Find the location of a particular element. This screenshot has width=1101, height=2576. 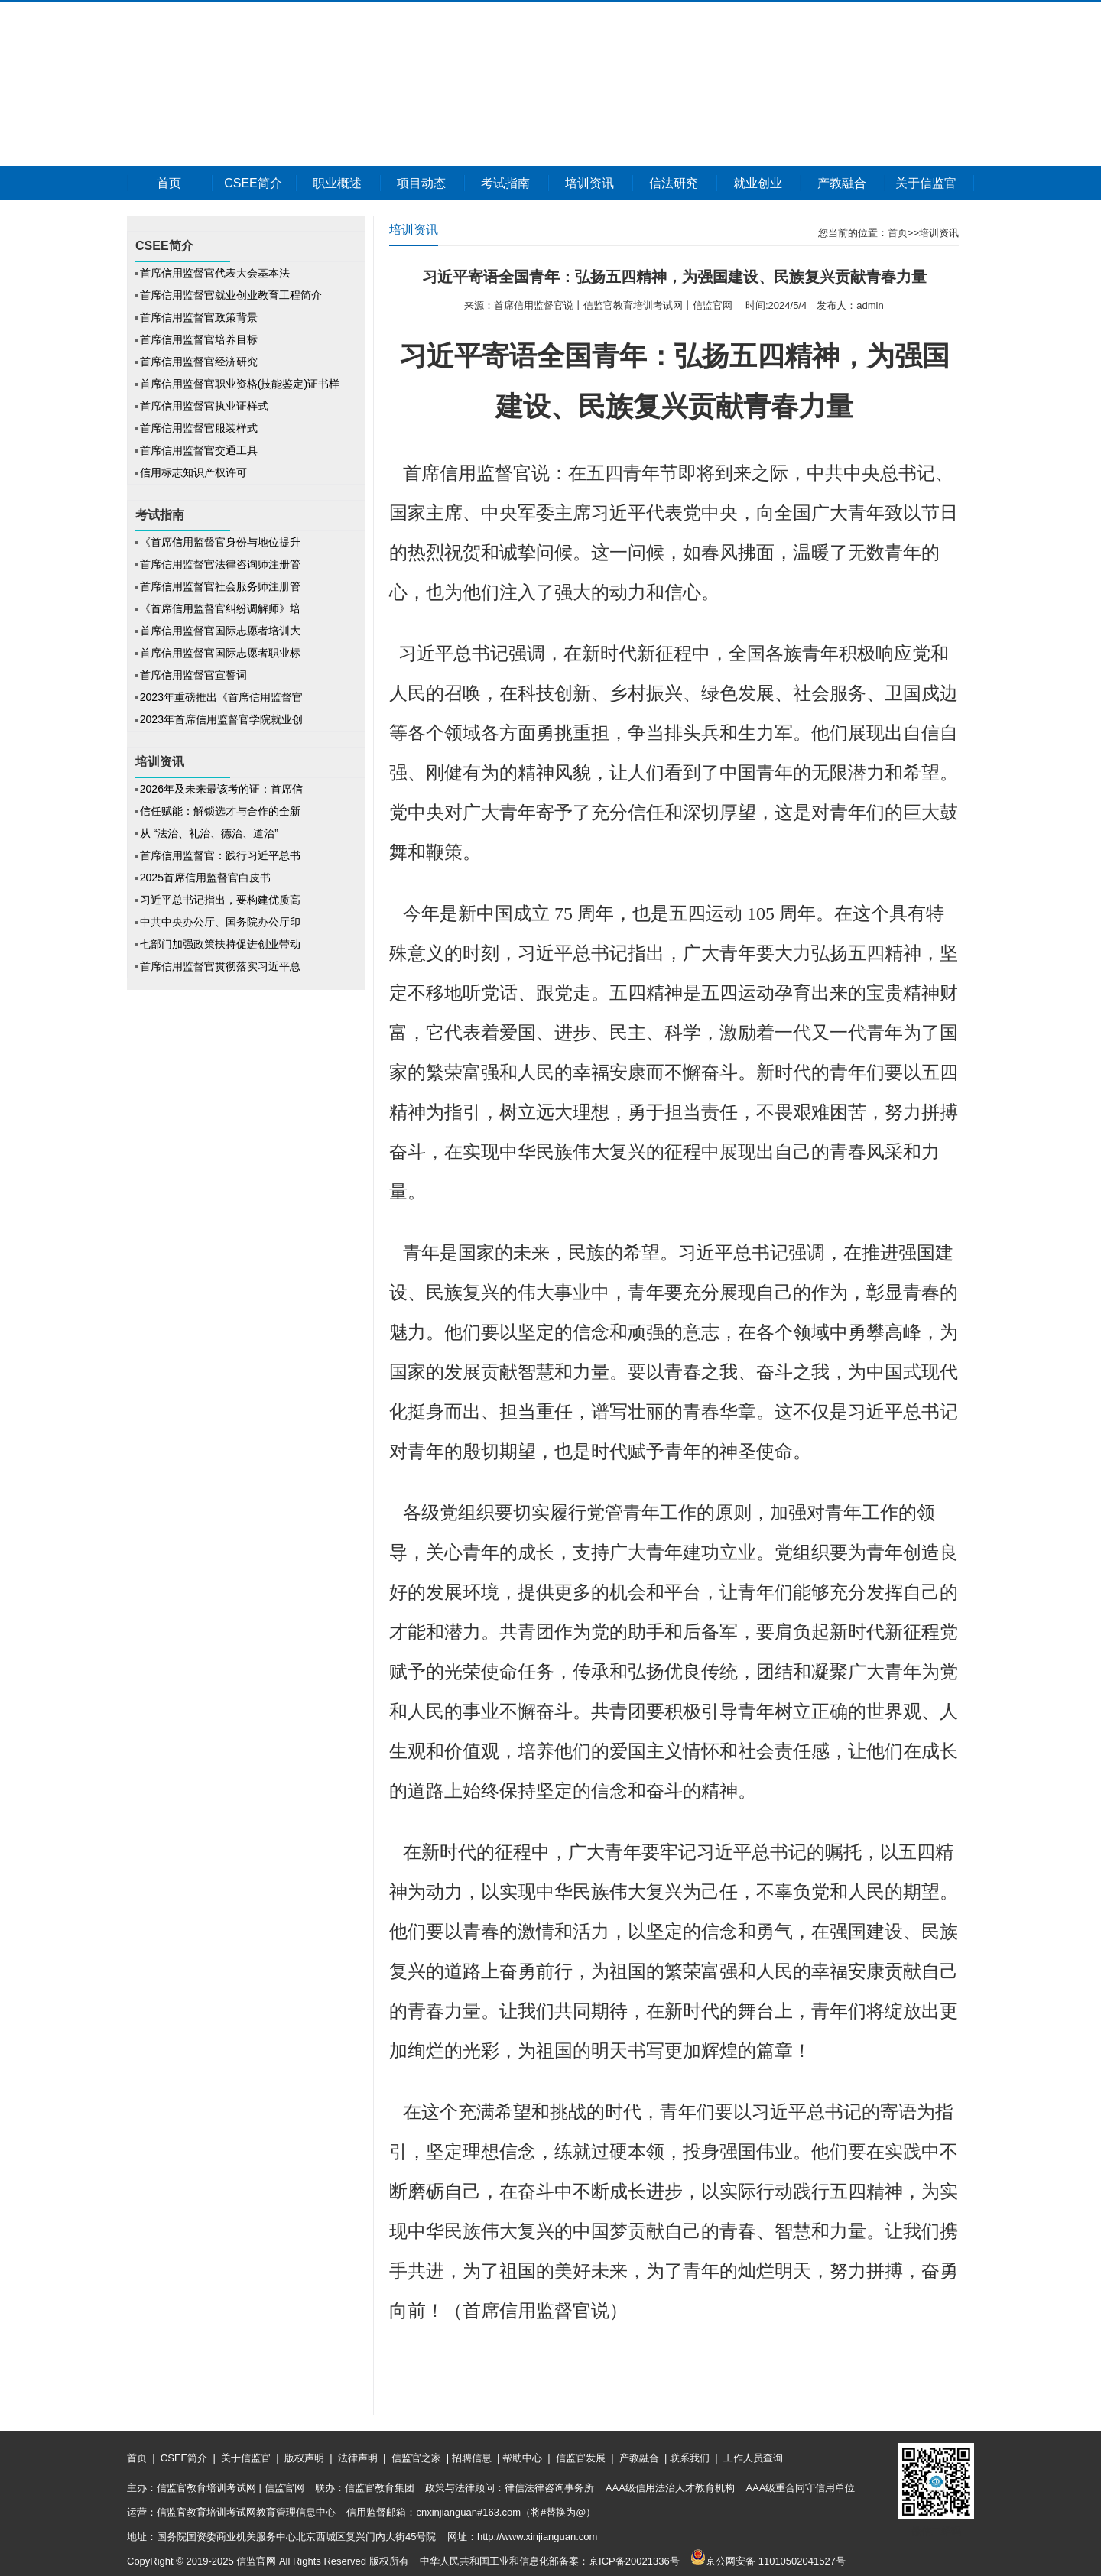

首席信用监督官政策背景 is located at coordinates (199, 317).